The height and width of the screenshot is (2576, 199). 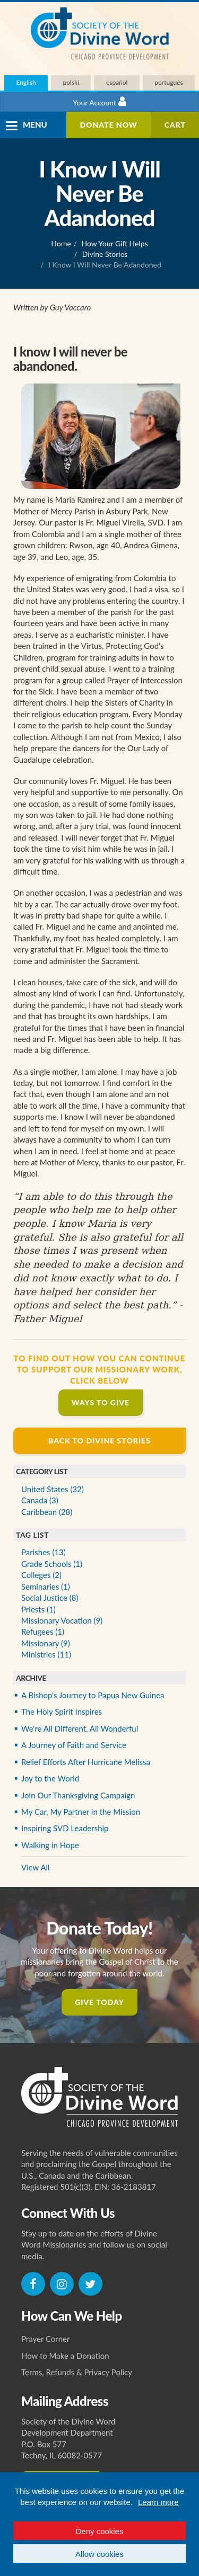 I want to click on How Your Gift Helps, so click(x=115, y=243).